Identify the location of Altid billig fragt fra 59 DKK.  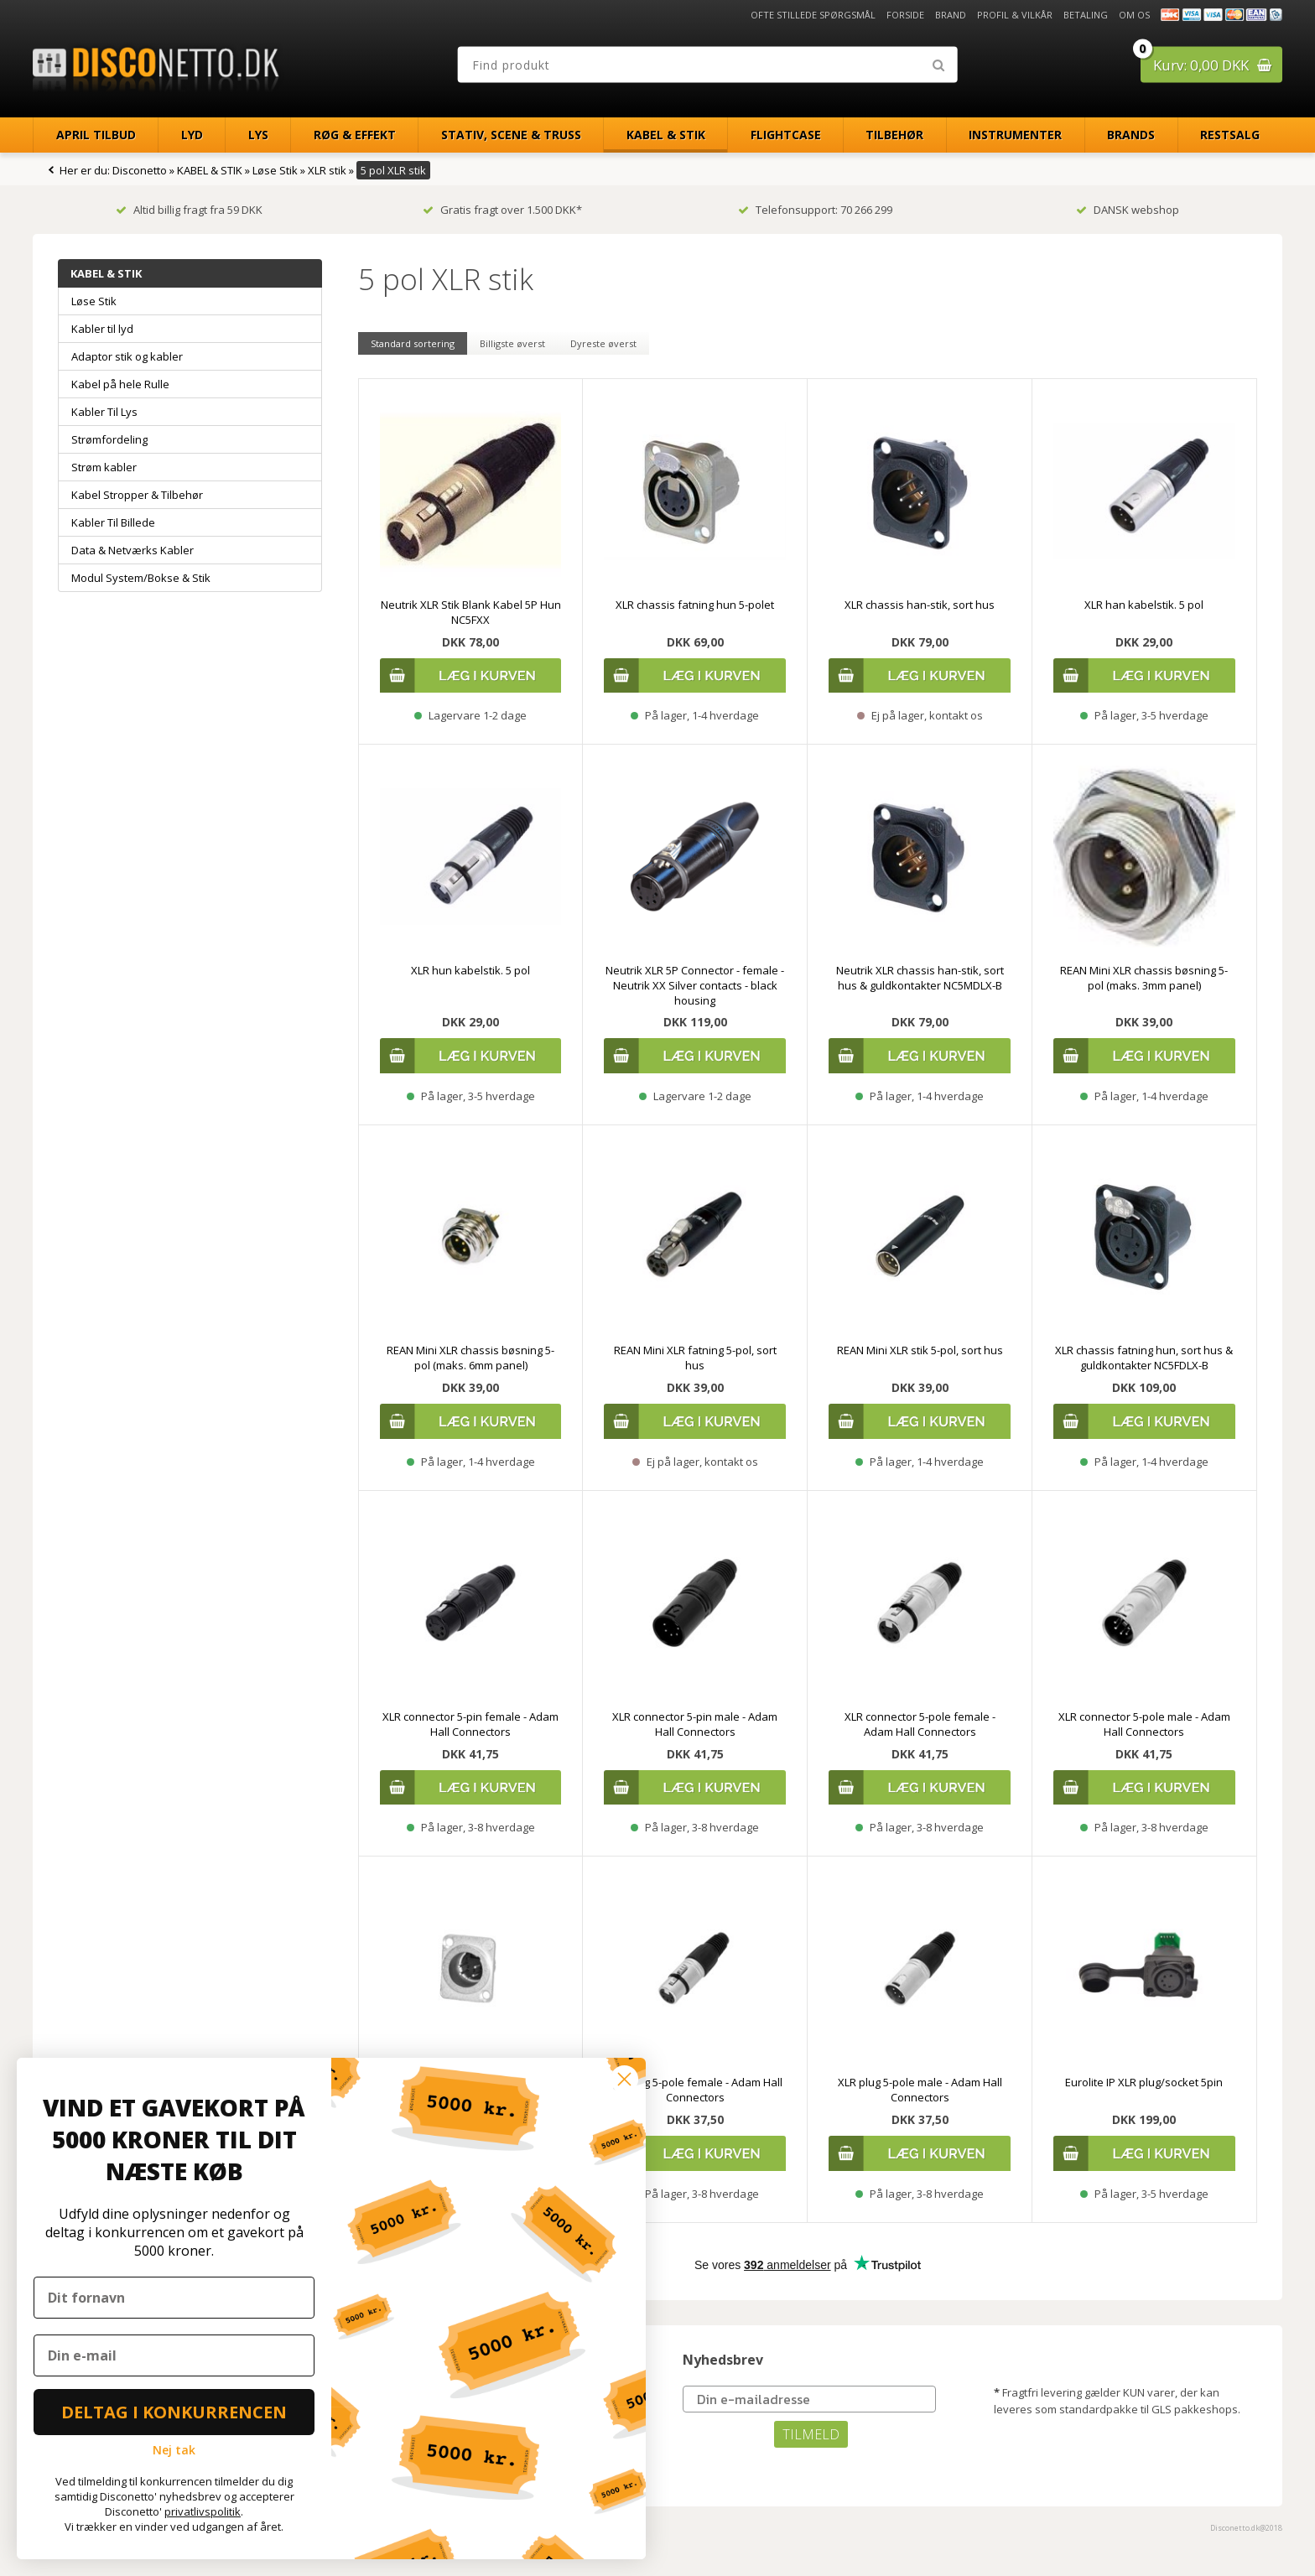
(189, 209).